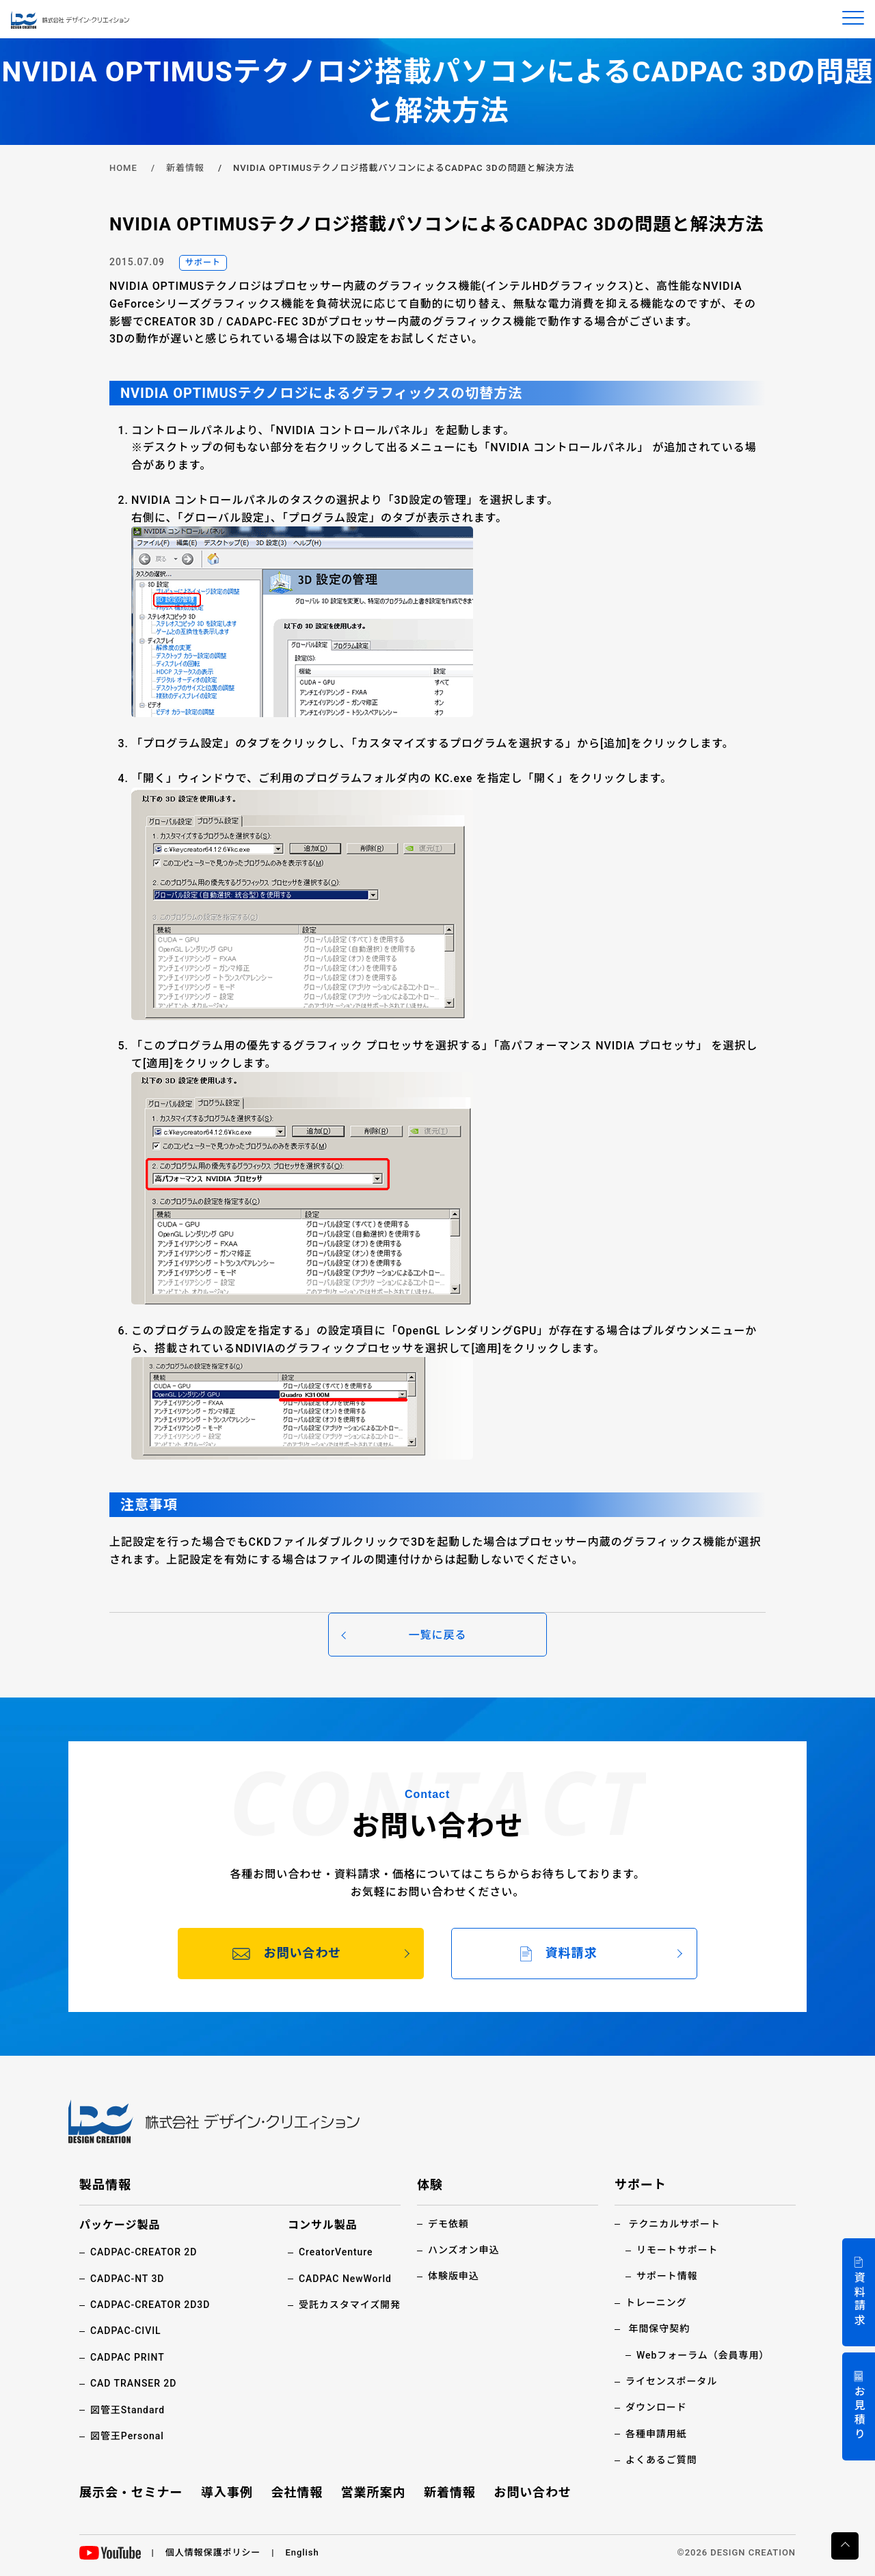 The image size is (875, 2576). Describe the element at coordinates (671, 2381) in the screenshot. I see `ライセンスポータル` at that location.